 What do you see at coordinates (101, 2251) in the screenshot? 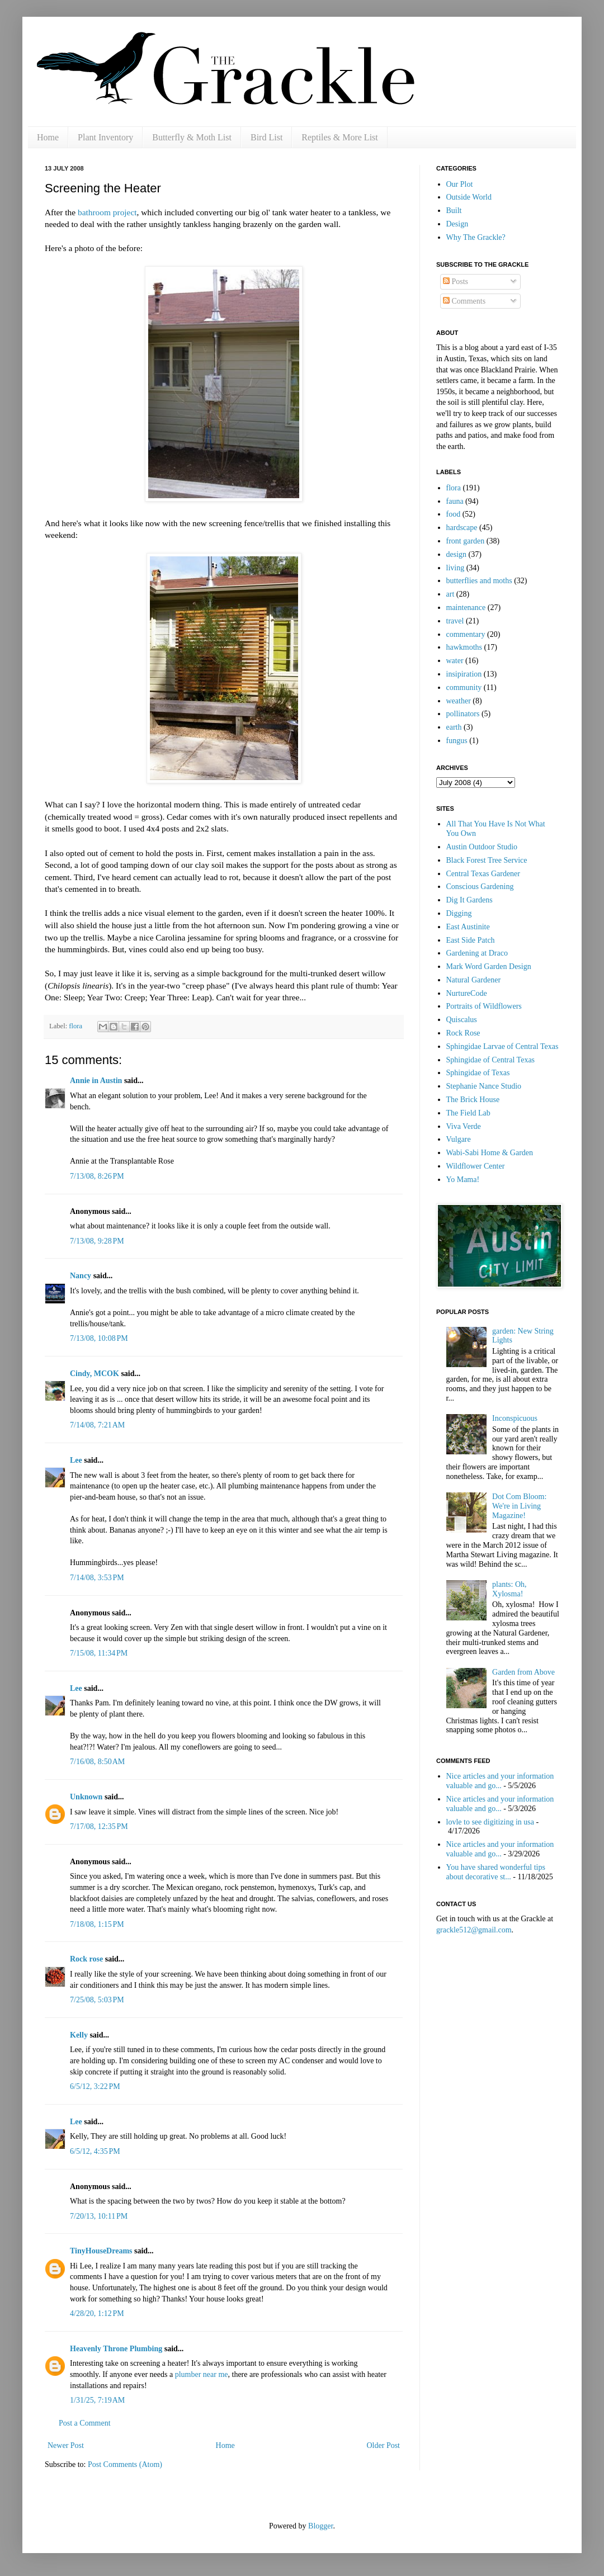
I see `TinyHouseDreams` at bounding box center [101, 2251].